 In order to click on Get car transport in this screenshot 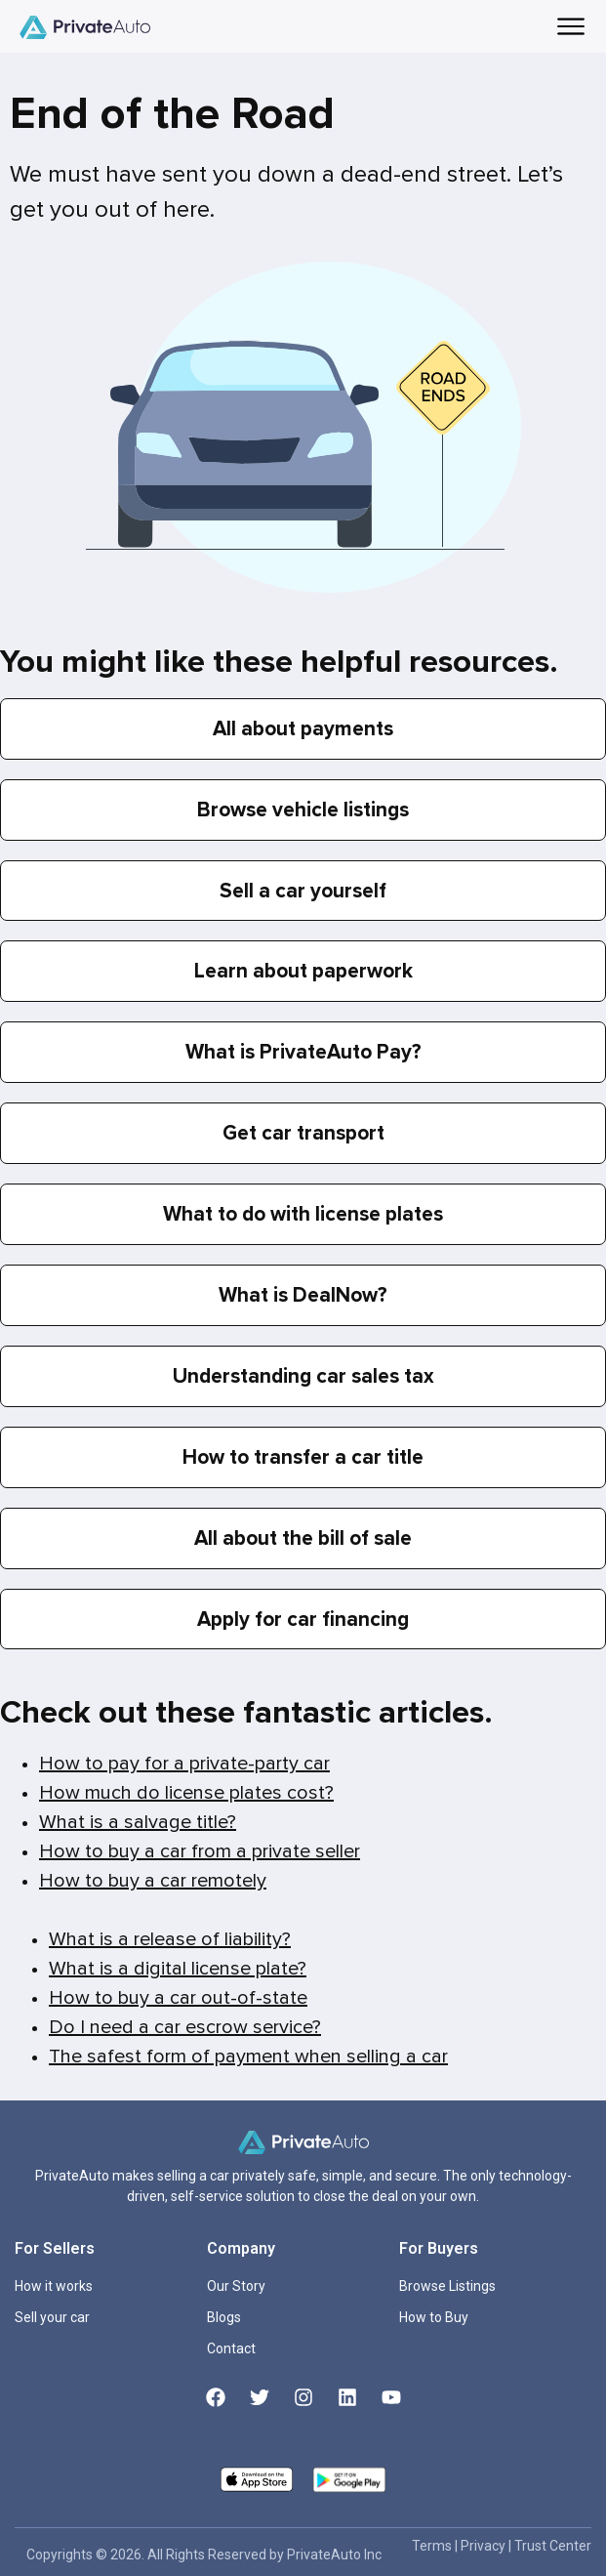, I will do `click(303, 1133)`.